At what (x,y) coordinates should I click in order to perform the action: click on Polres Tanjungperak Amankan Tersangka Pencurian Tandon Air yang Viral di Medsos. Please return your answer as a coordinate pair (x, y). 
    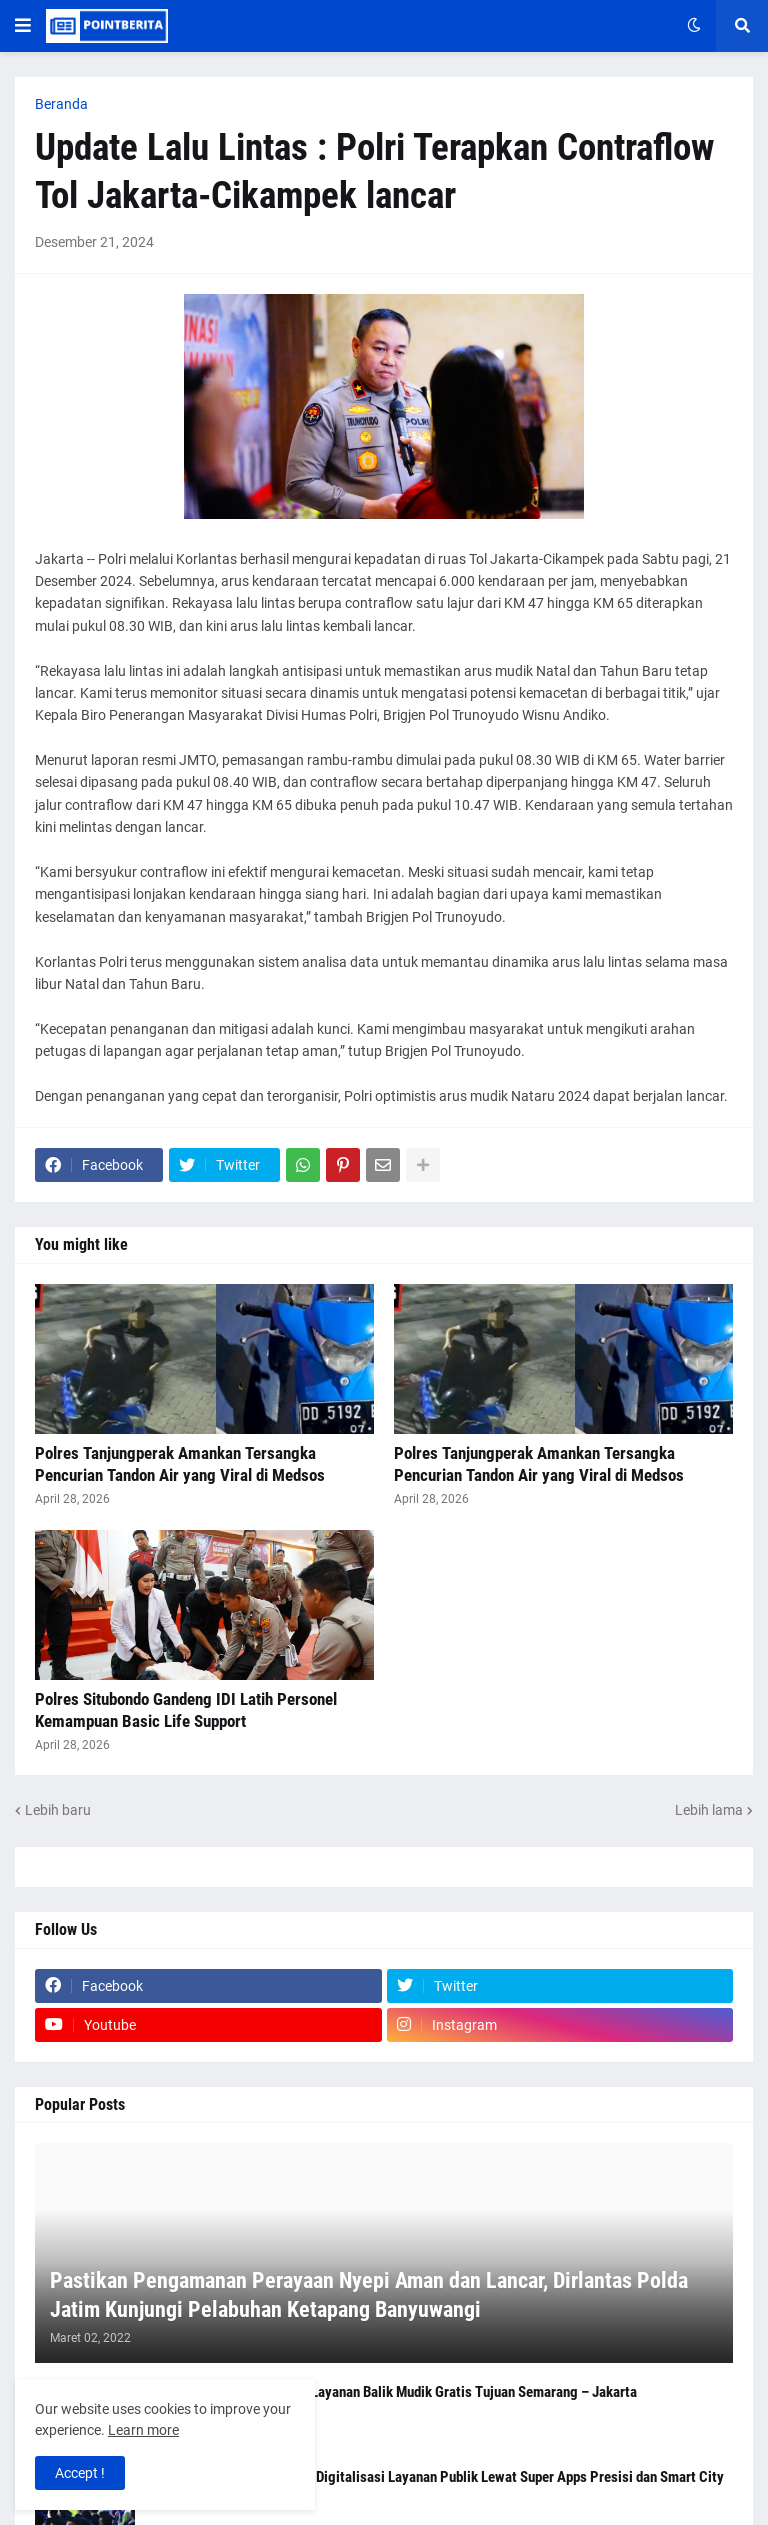
    Looking at the image, I should click on (180, 1464).